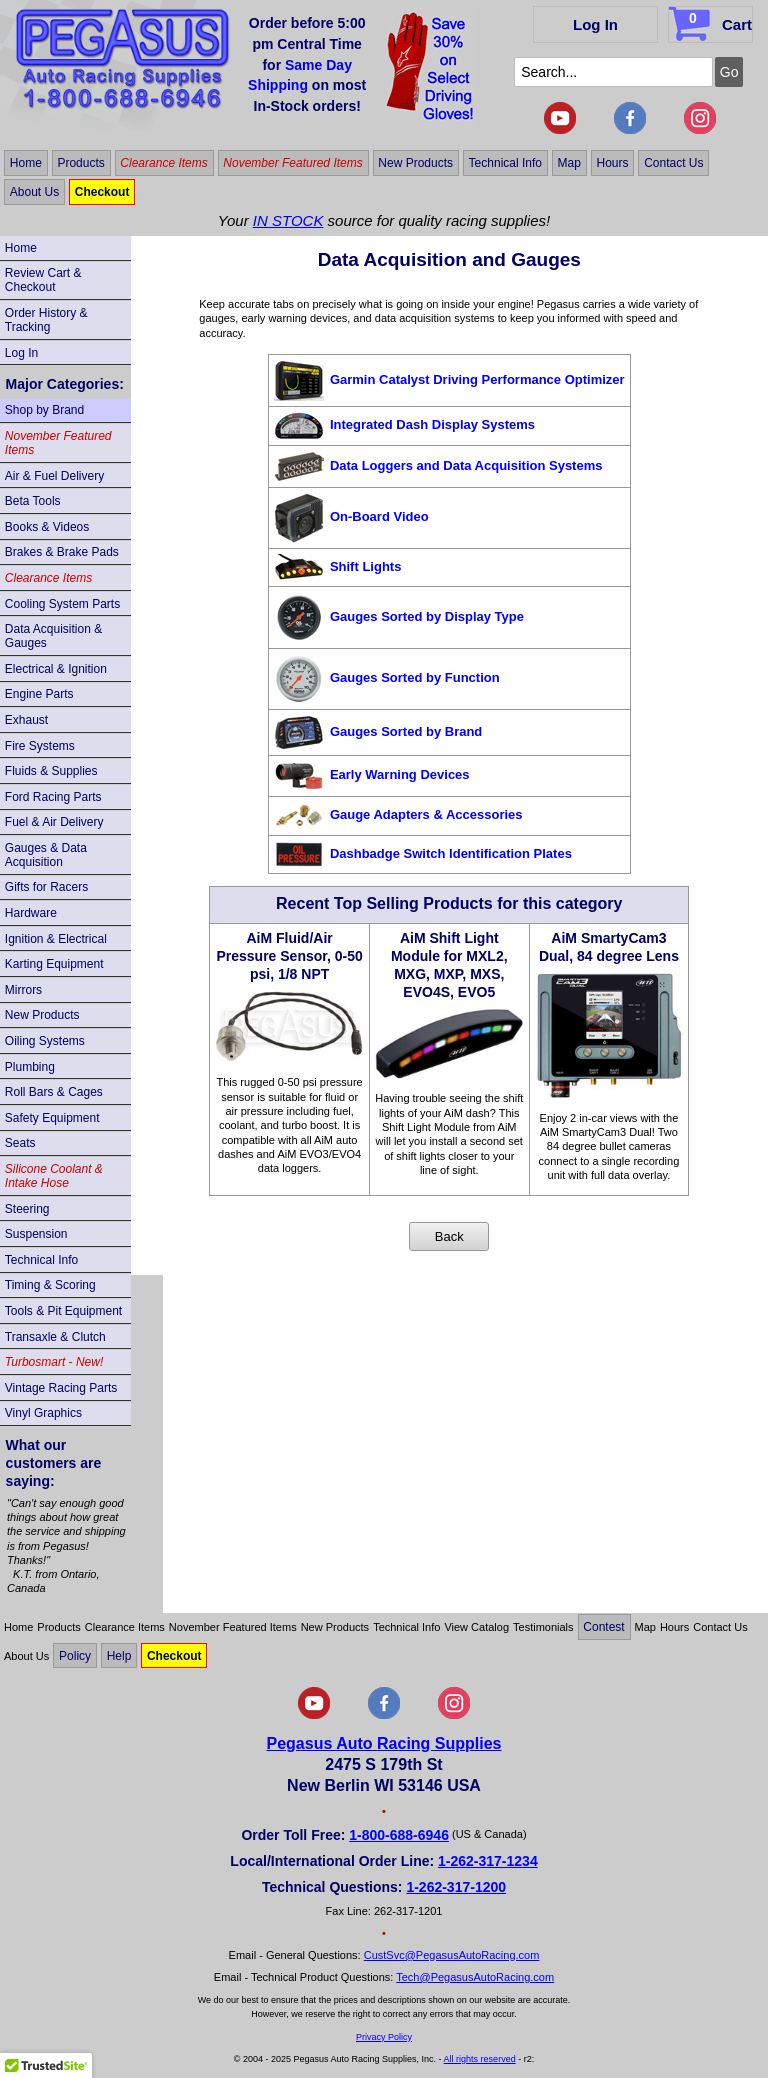 This screenshot has height=2078, width=768. I want to click on Fluids & Supplies, so click(51, 771).